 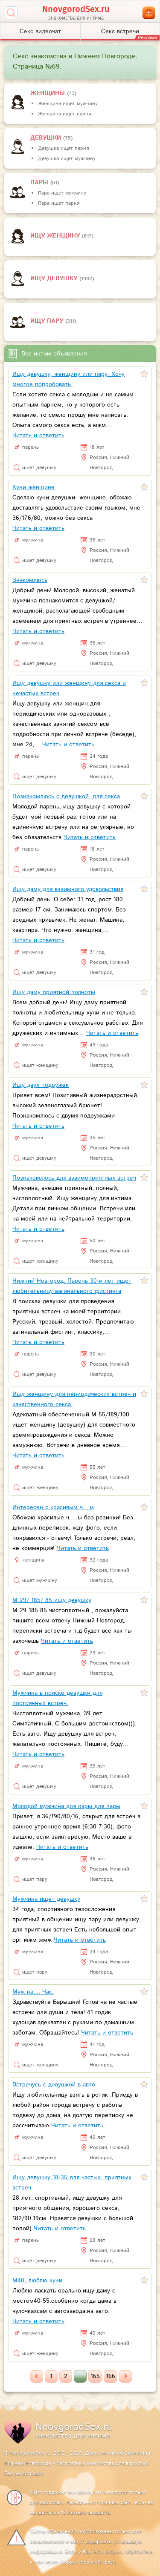 I want to click on Девушка ищет мужчину, so click(x=67, y=158).